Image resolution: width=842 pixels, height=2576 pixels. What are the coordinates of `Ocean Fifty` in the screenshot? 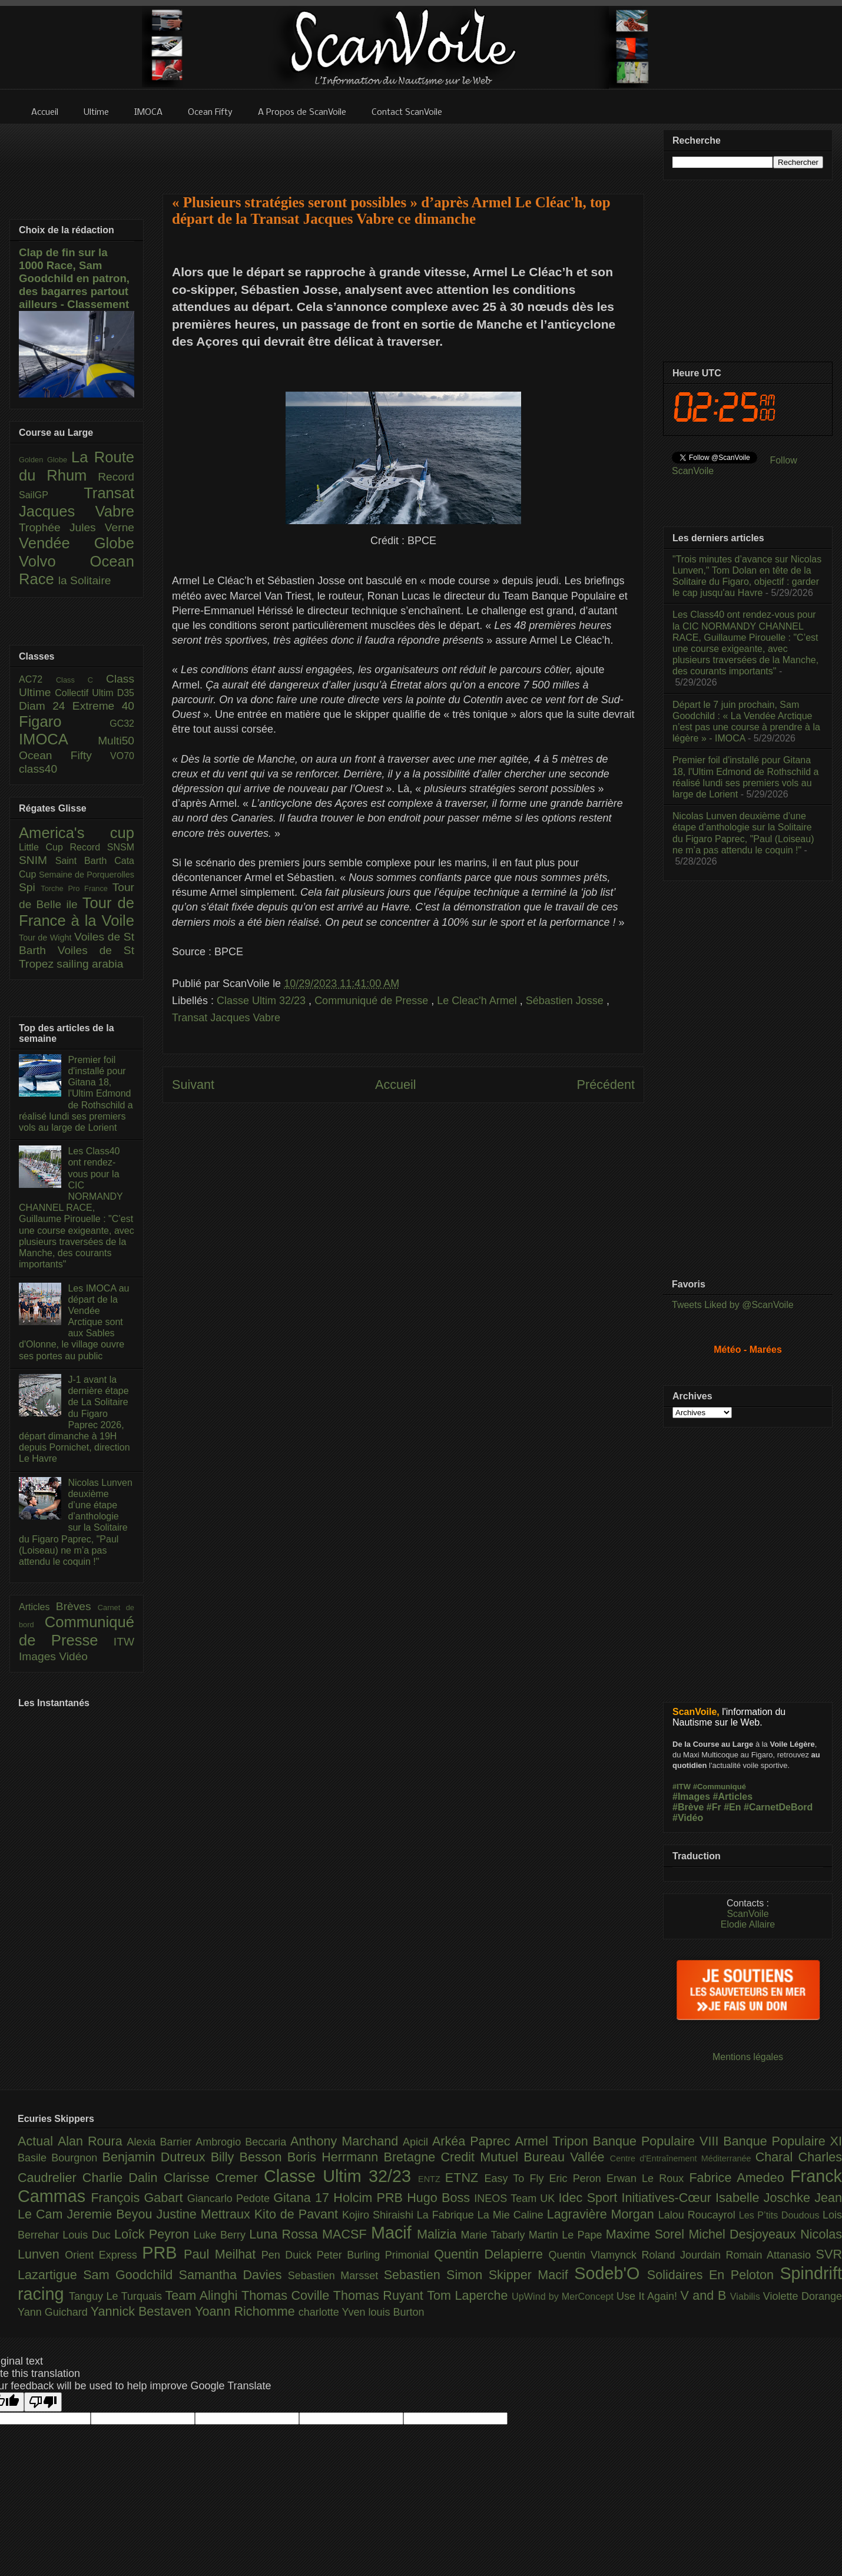 It's located at (64, 755).